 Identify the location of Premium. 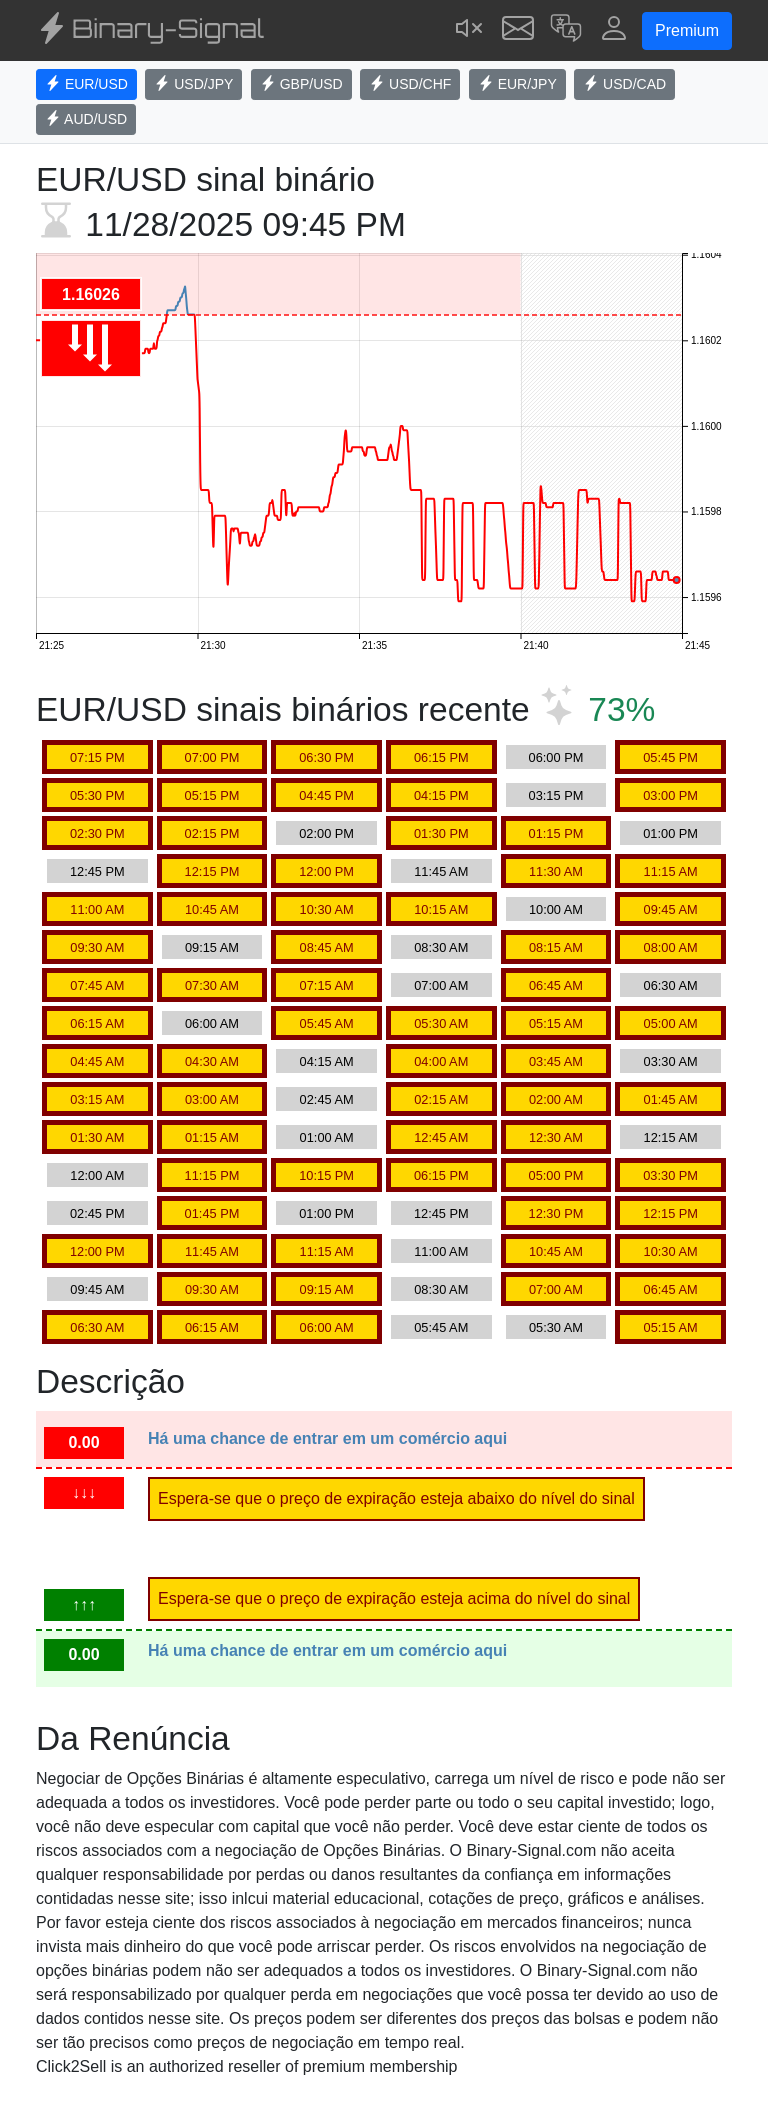
(687, 30).